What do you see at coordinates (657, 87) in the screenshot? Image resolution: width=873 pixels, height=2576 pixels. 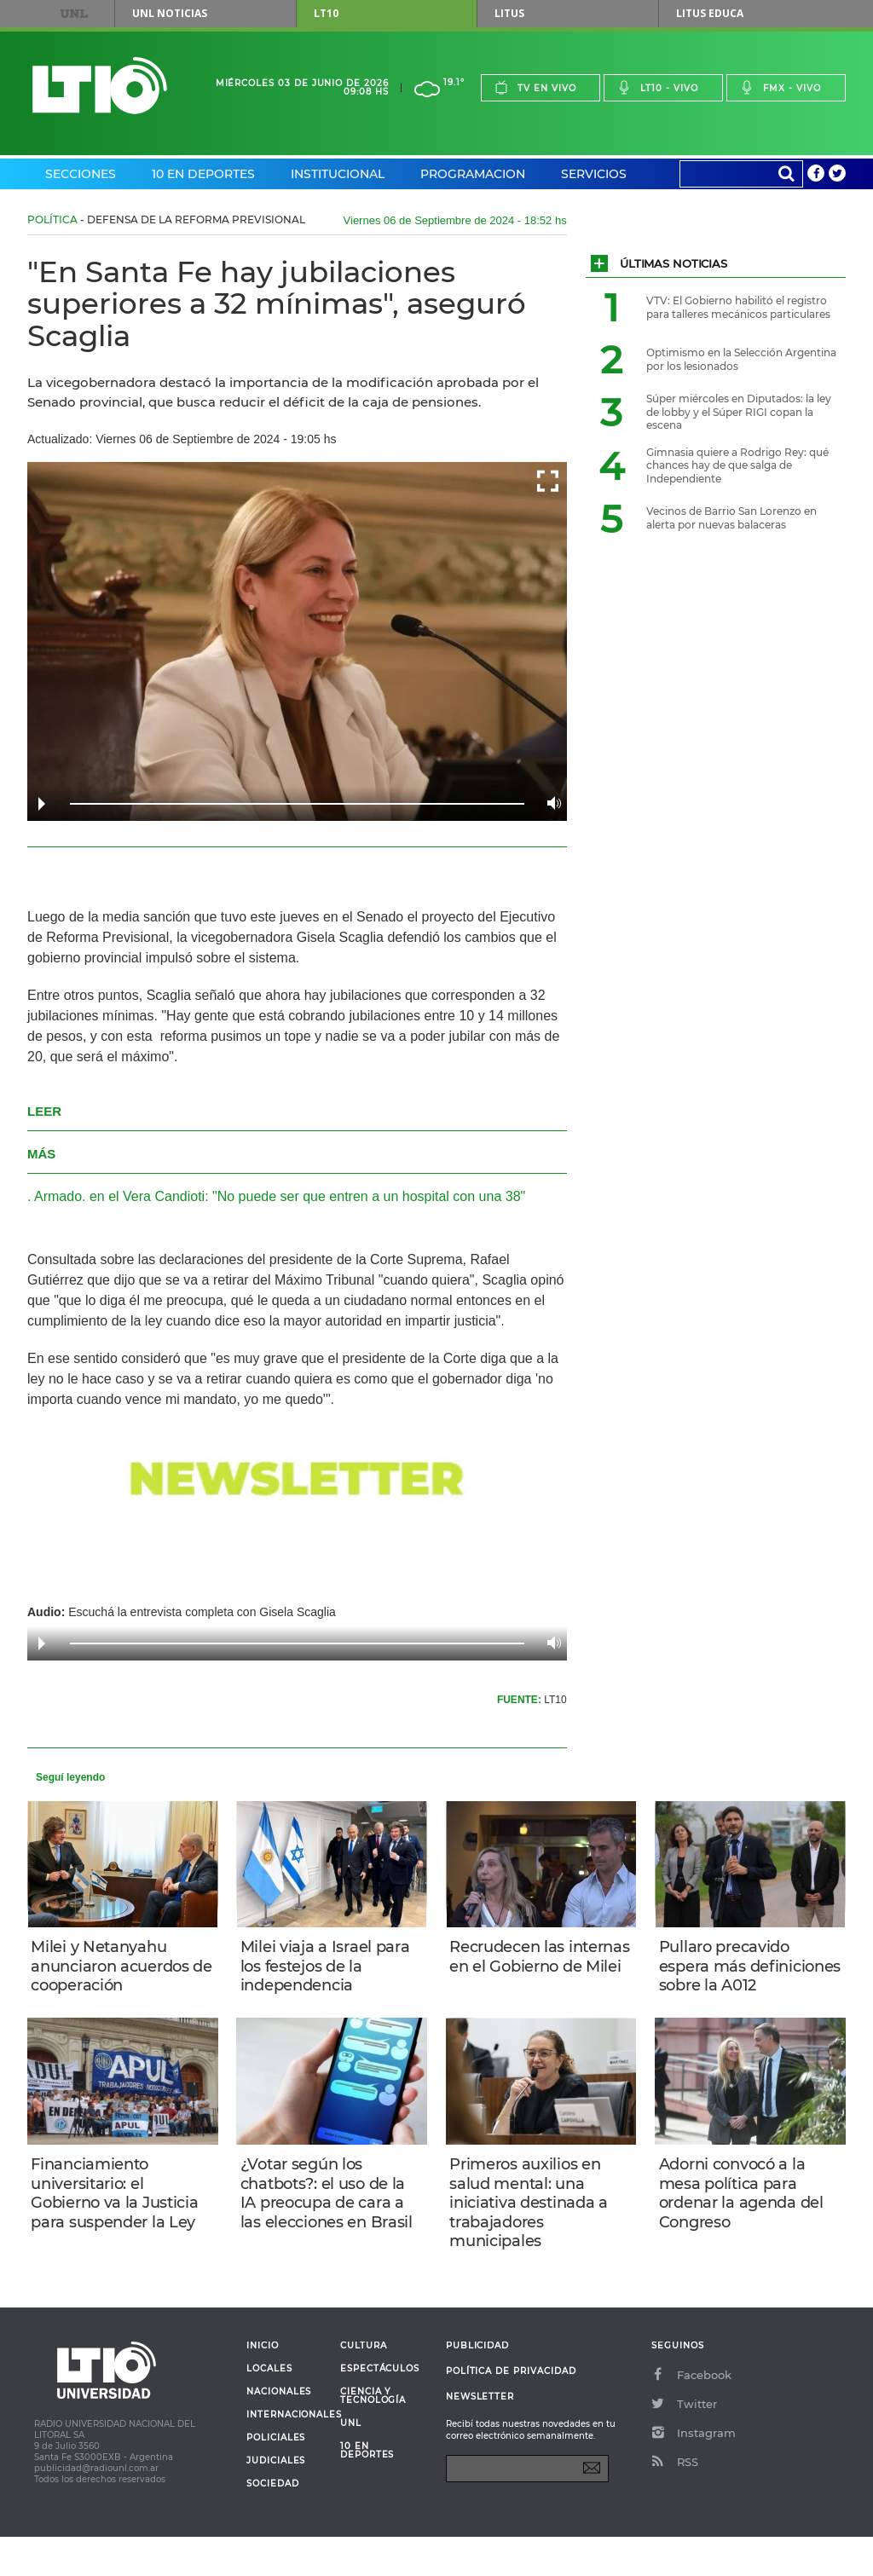 I see `Lt10 - vivo` at bounding box center [657, 87].